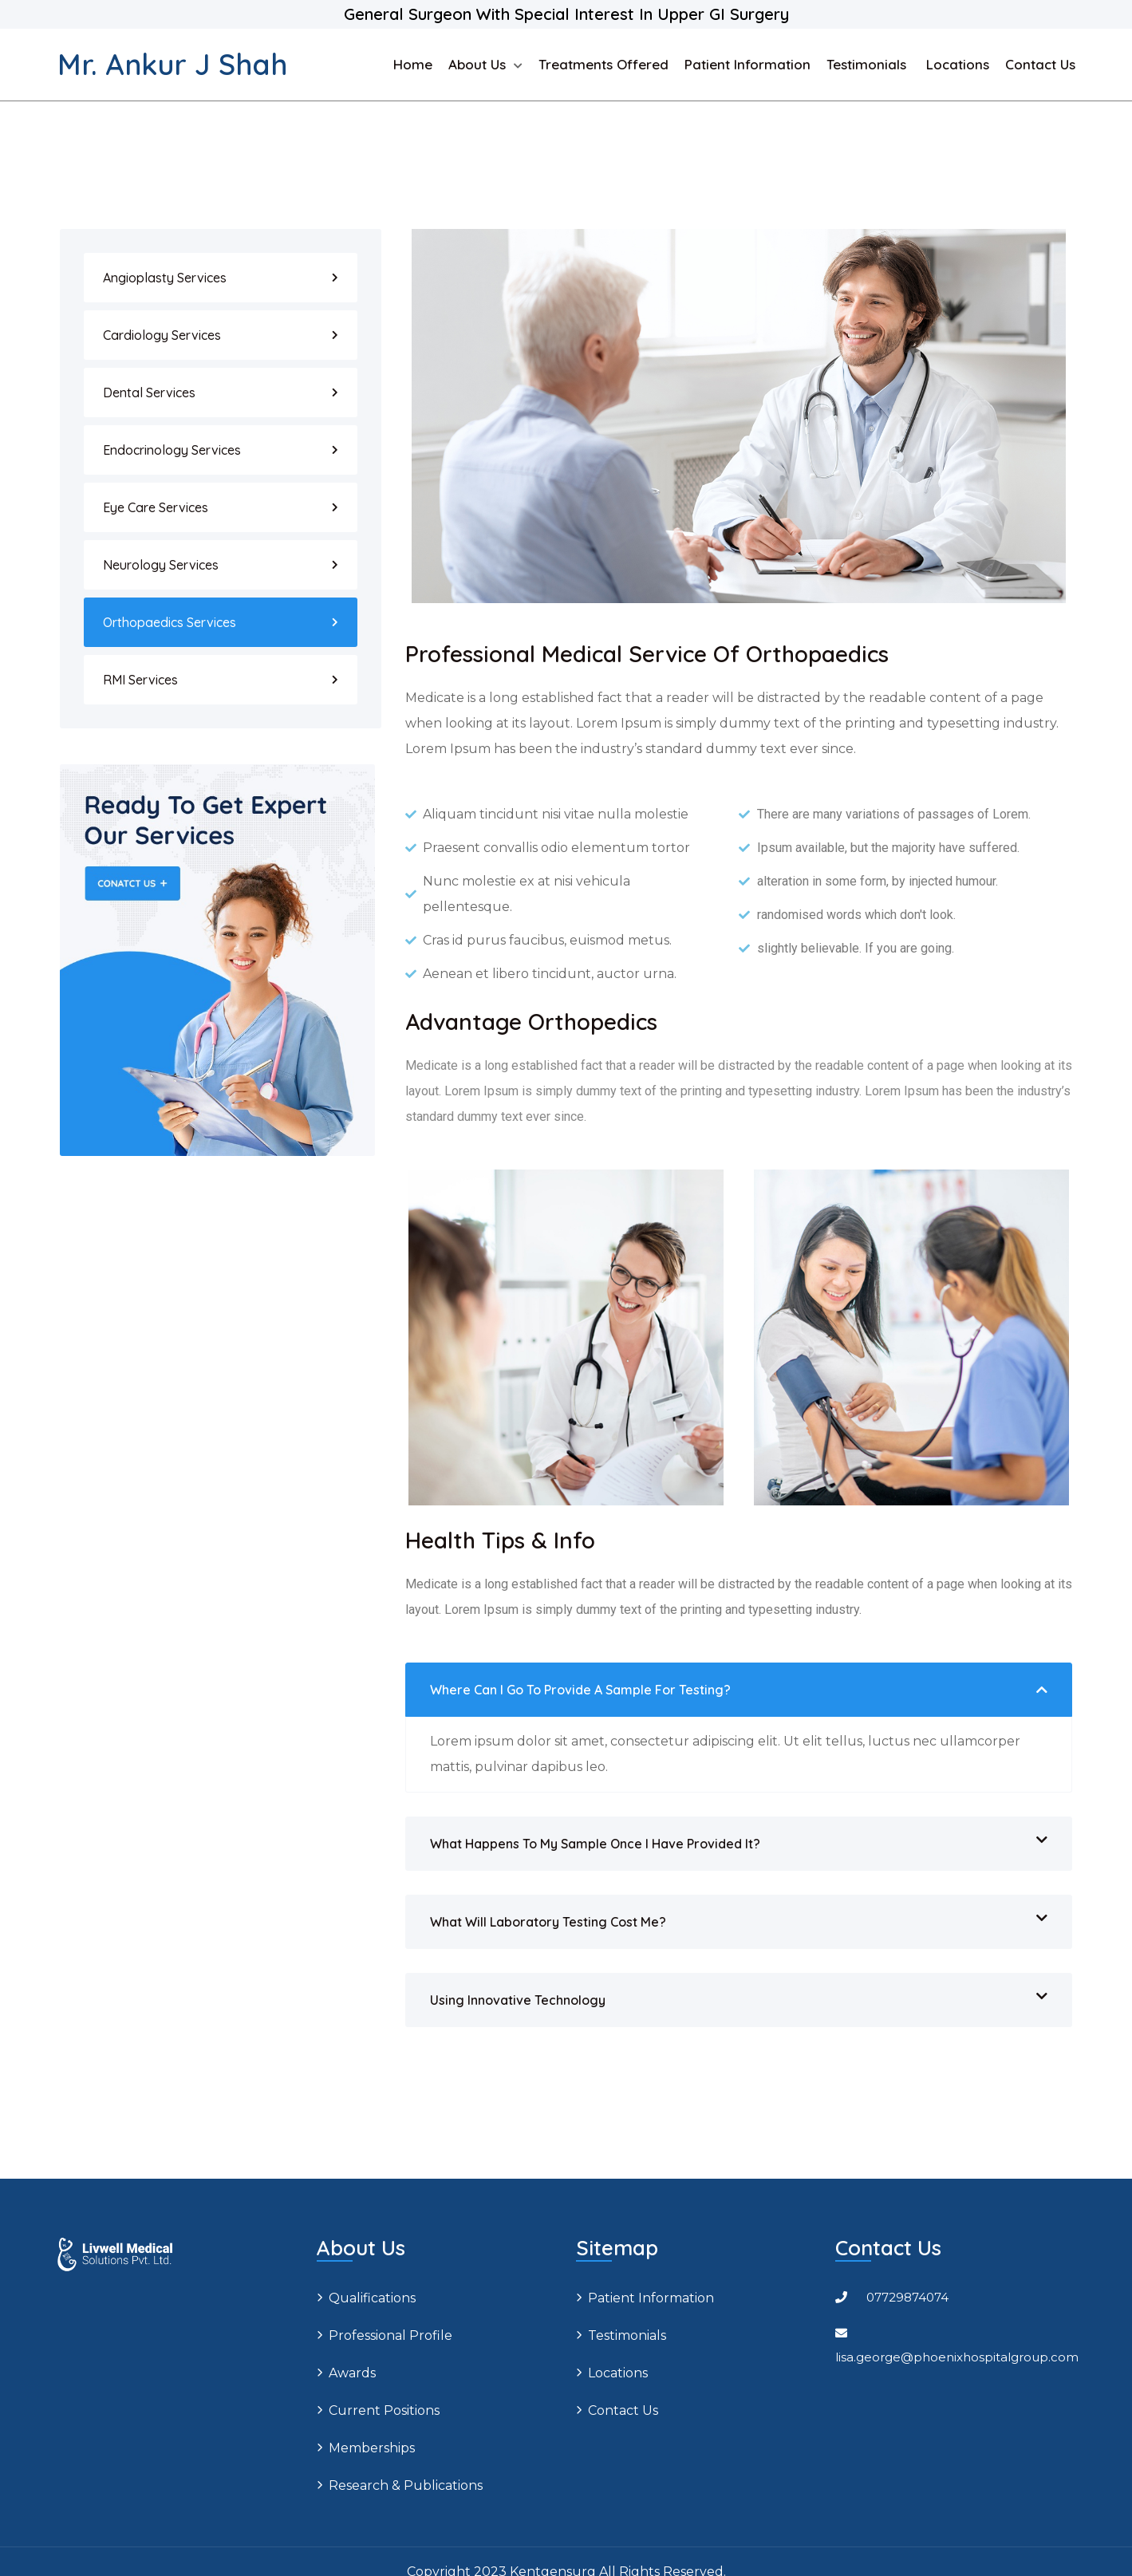 The width and height of the screenshot is (1132, 2576). Describe the element at coordinates (412, 64) in the screenshot. I see `Home` at that location.